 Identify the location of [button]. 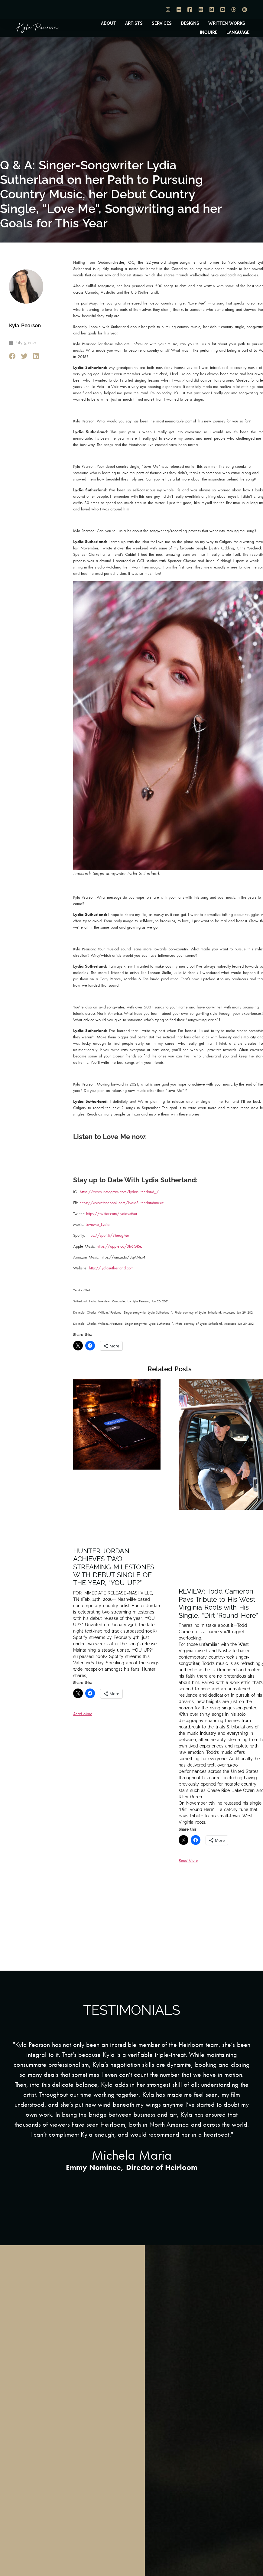
(12, 356).